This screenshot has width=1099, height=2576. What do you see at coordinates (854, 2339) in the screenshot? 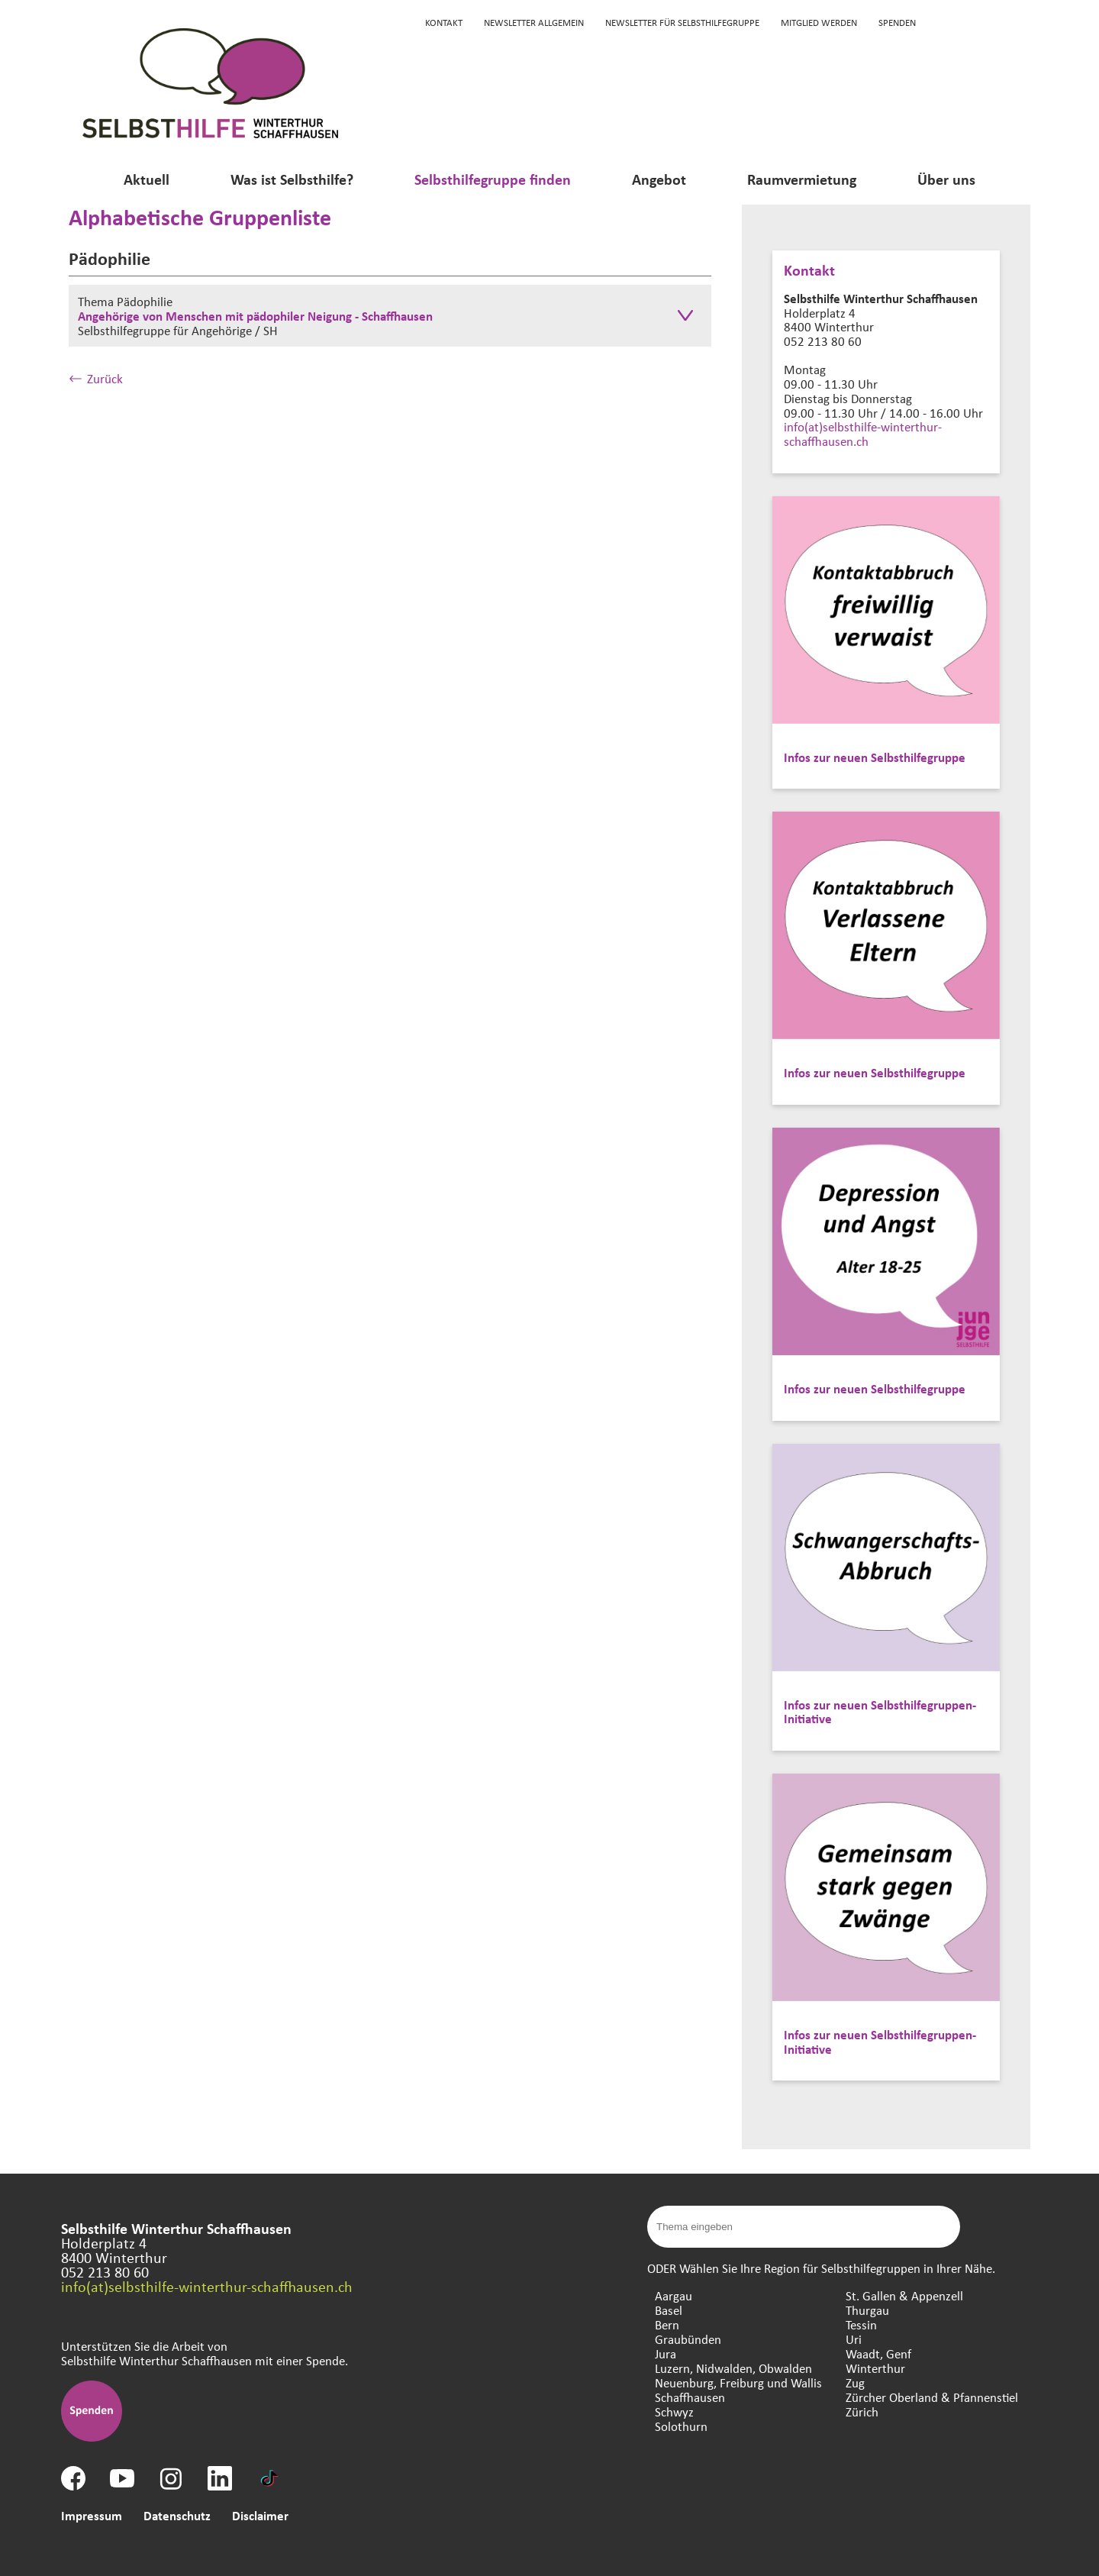
I see `Uri` at bounding box center [854, 2339].